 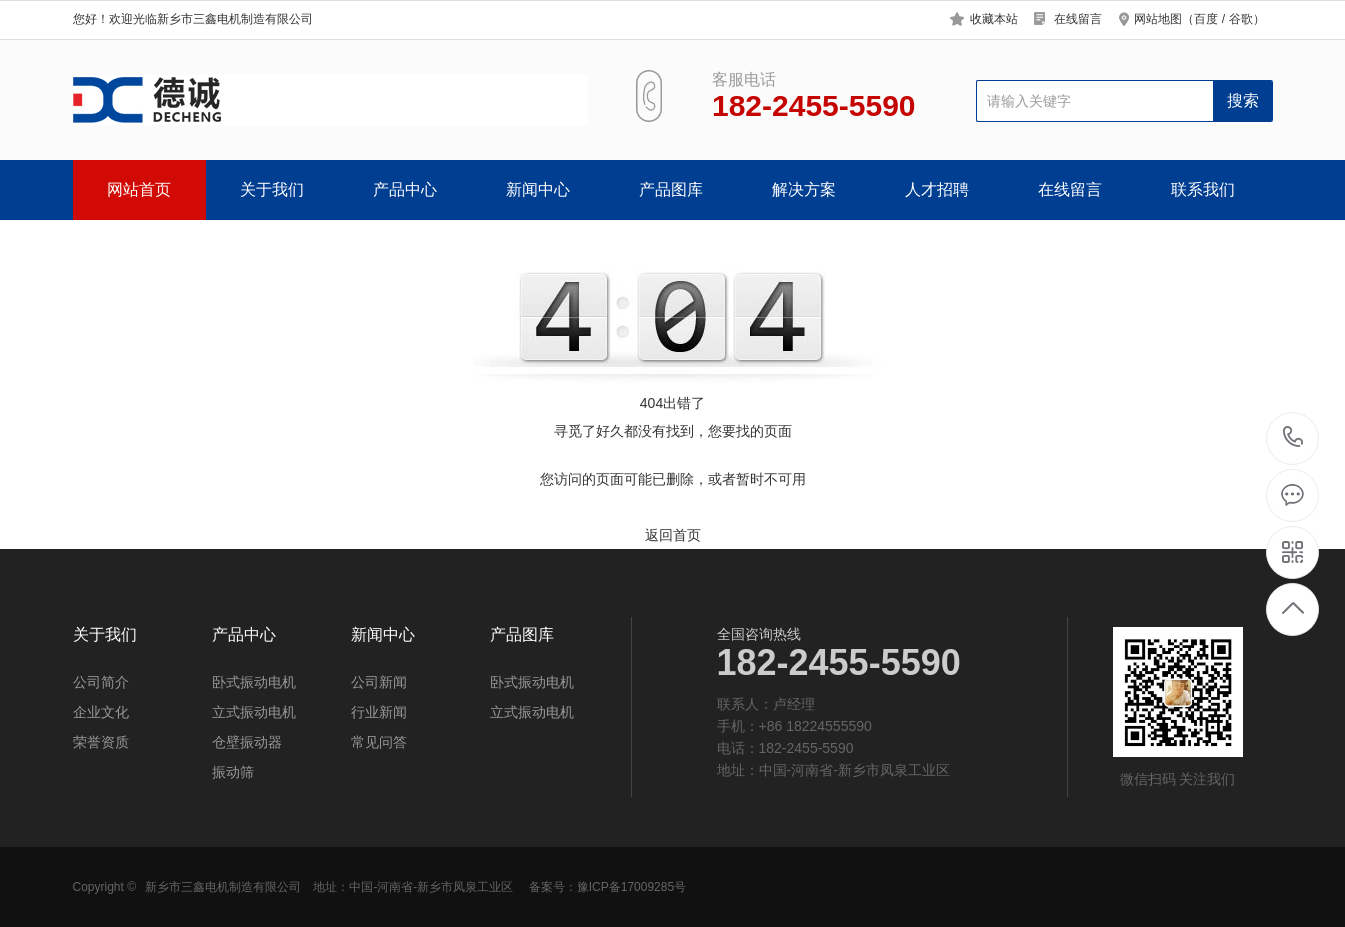 What do you see at coordinates (671, 189) in the screenshot?
I see `产品图库` at bounding box center [671, 189].